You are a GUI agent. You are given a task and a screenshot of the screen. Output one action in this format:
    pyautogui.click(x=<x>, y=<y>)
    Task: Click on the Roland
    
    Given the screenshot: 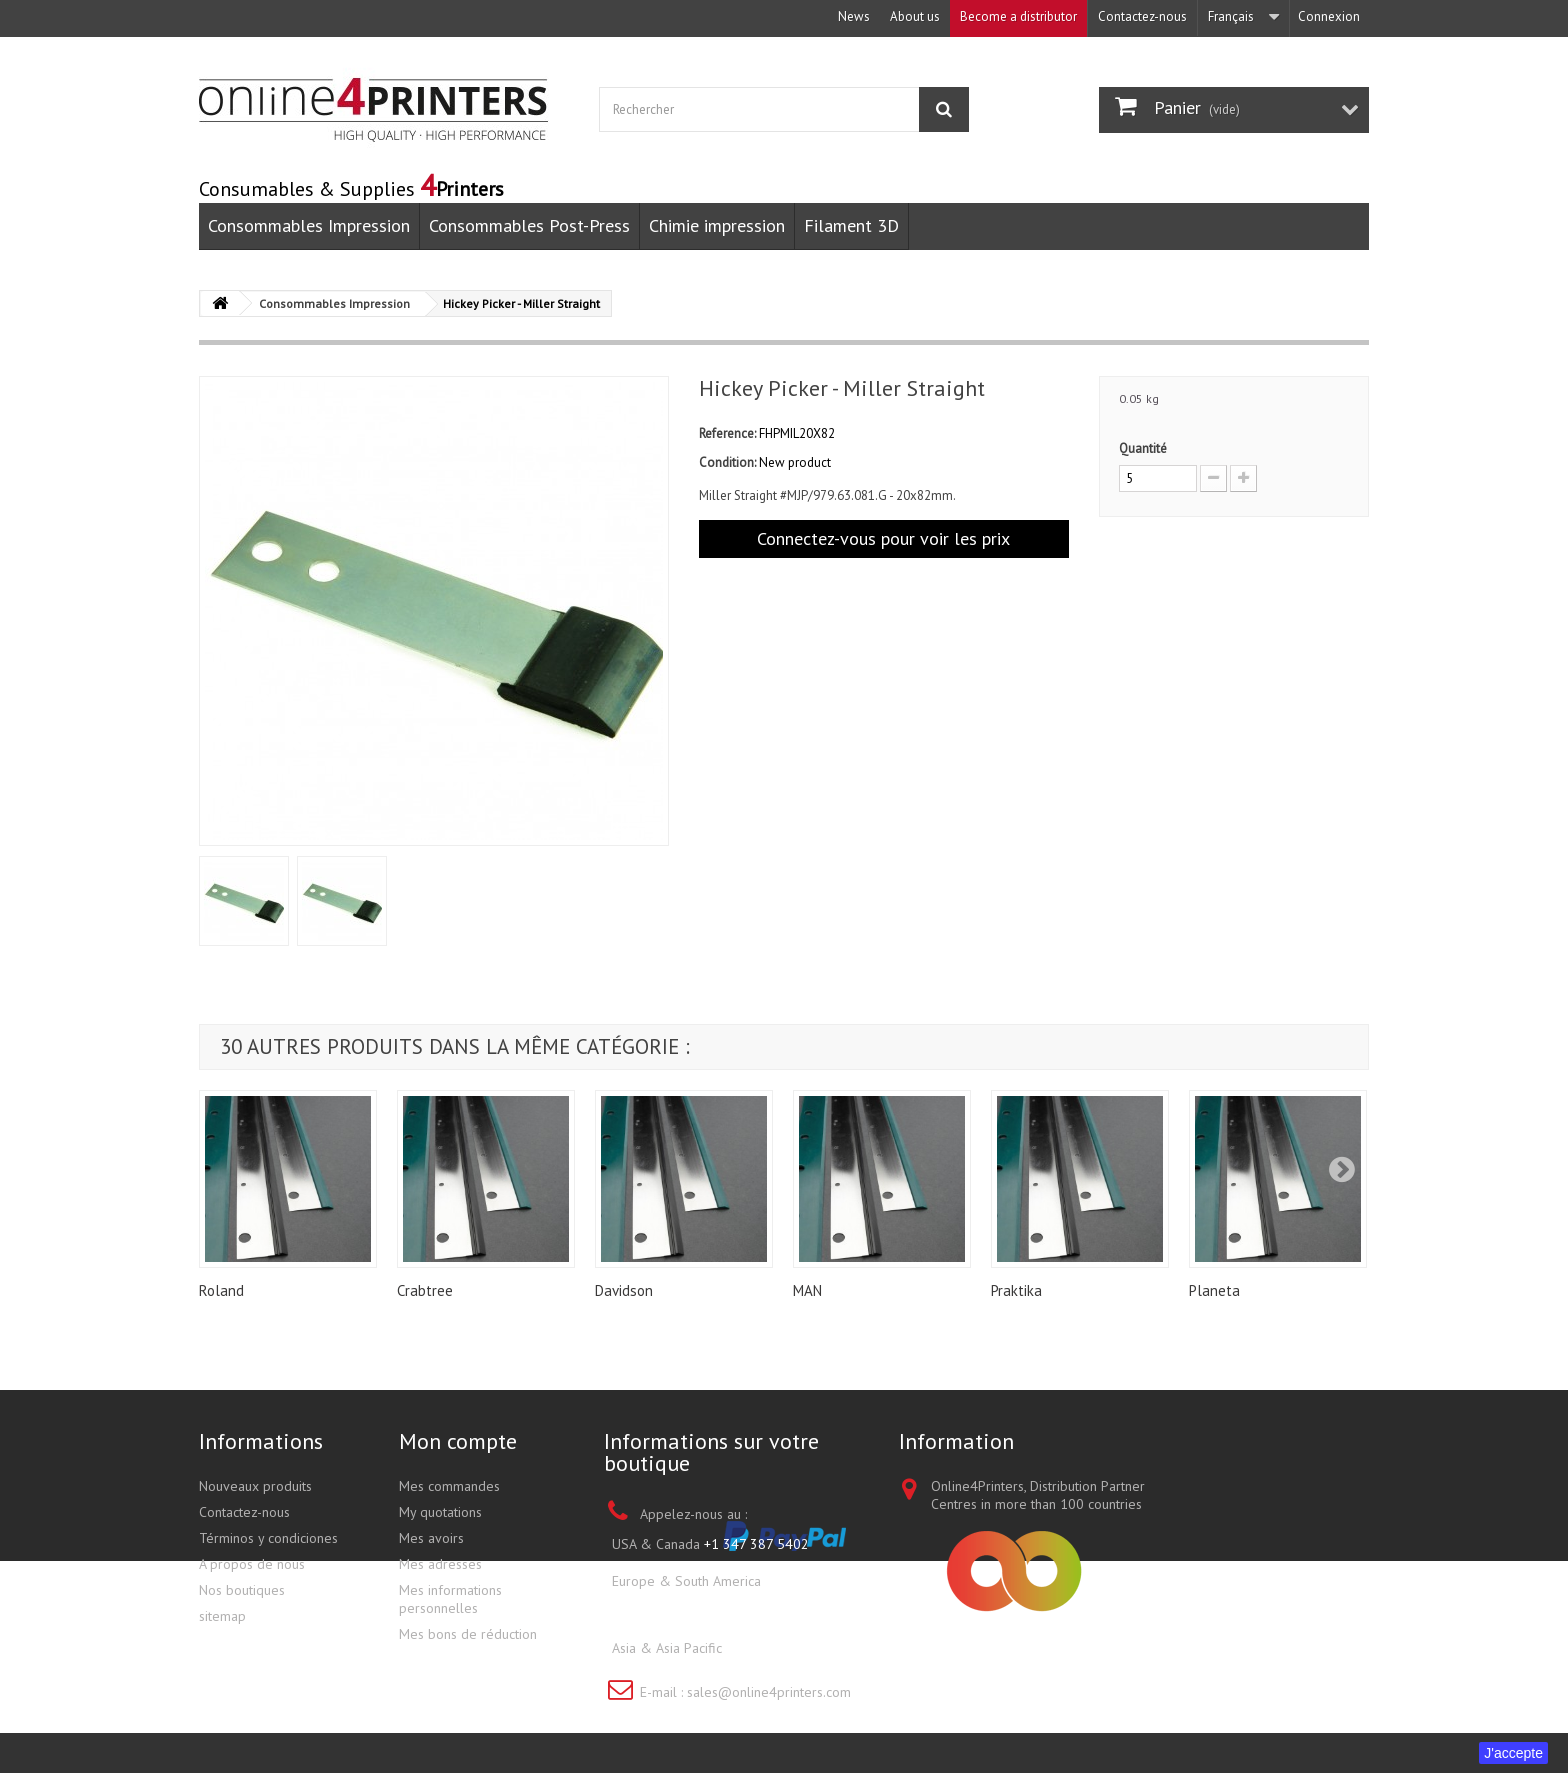 What is the action you would take?
    pyautogui.click(x=221, y=1290)
    